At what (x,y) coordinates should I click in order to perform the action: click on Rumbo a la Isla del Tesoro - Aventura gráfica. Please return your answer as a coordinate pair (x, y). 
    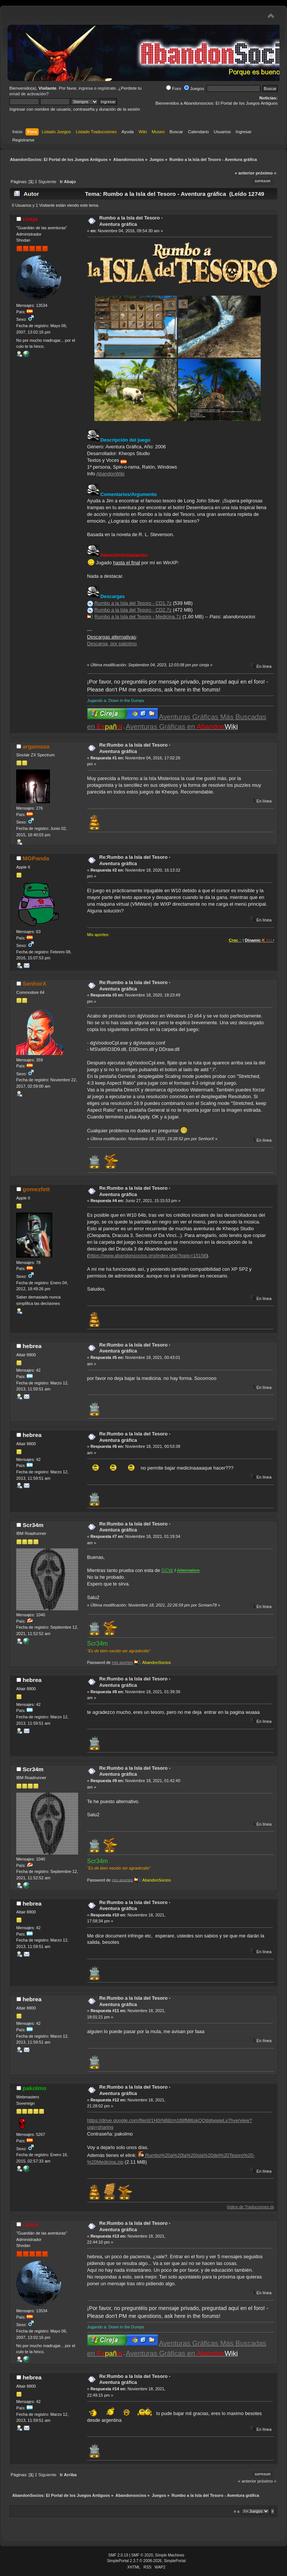
    Looking at the image, I should click on (131, 221).